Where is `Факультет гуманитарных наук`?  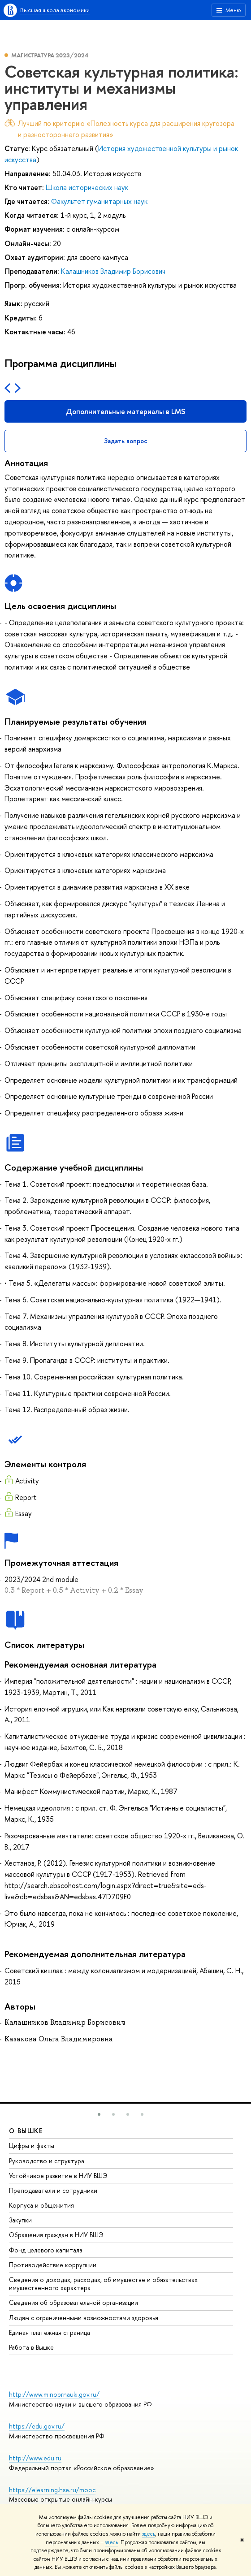
Факультет гуманитарных наук is located at coordinates (99, 201).